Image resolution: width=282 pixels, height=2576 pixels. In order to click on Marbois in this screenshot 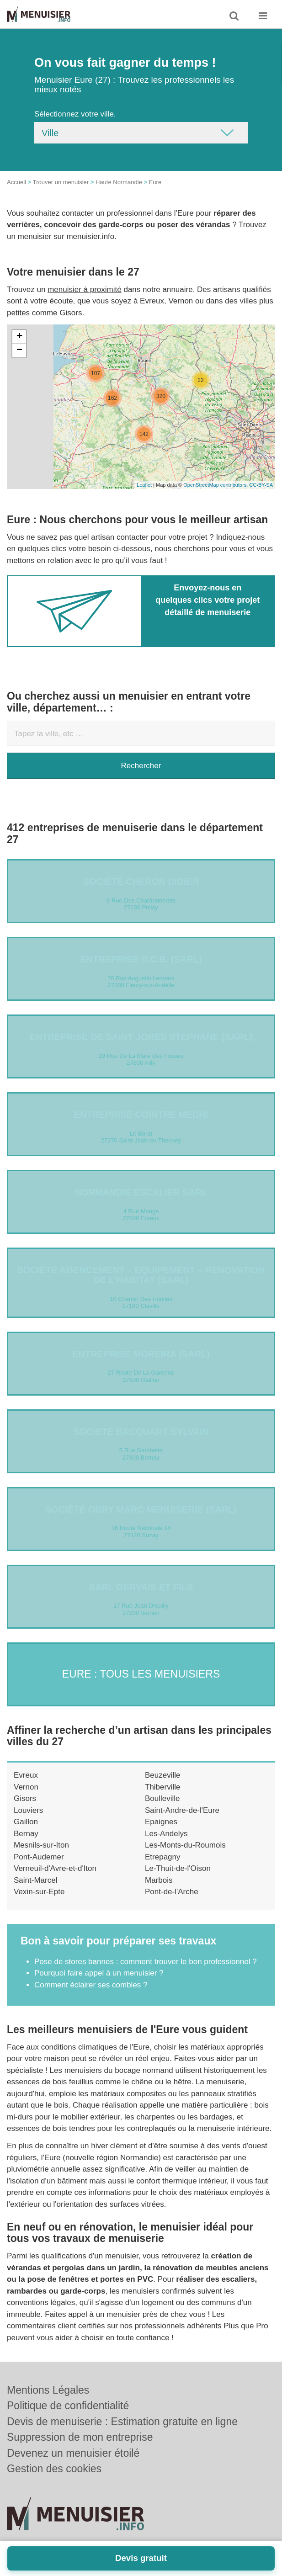, I will do `click(158, 1880)`.